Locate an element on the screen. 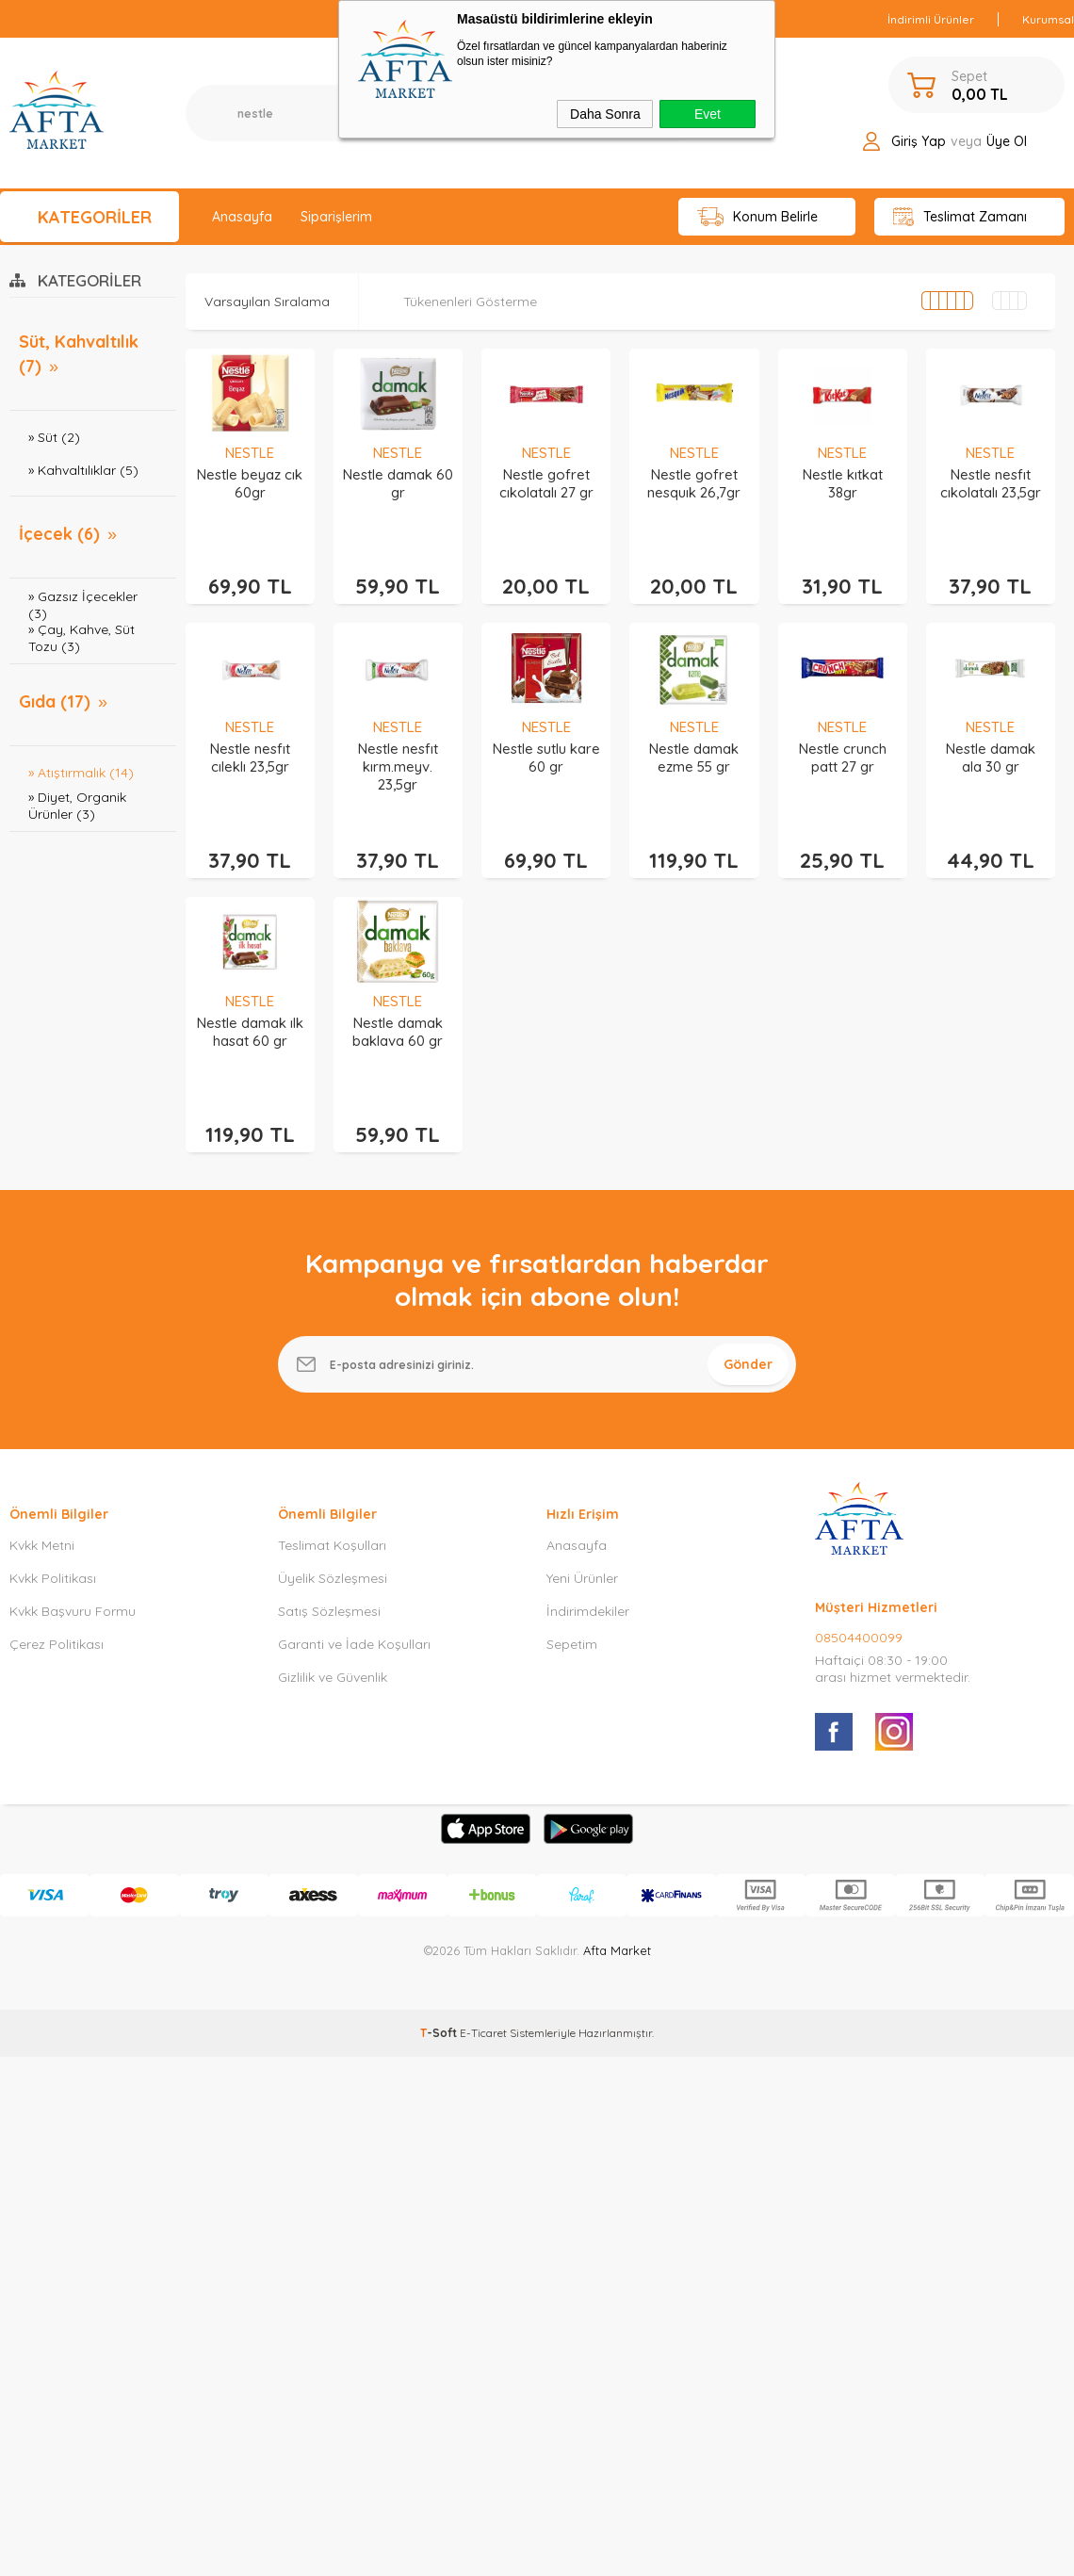 The height and width of the screenshot is (2576, 1074). Nestle nesfıt cıkolatalı 23,5gr is located at coordinates (990, 483).